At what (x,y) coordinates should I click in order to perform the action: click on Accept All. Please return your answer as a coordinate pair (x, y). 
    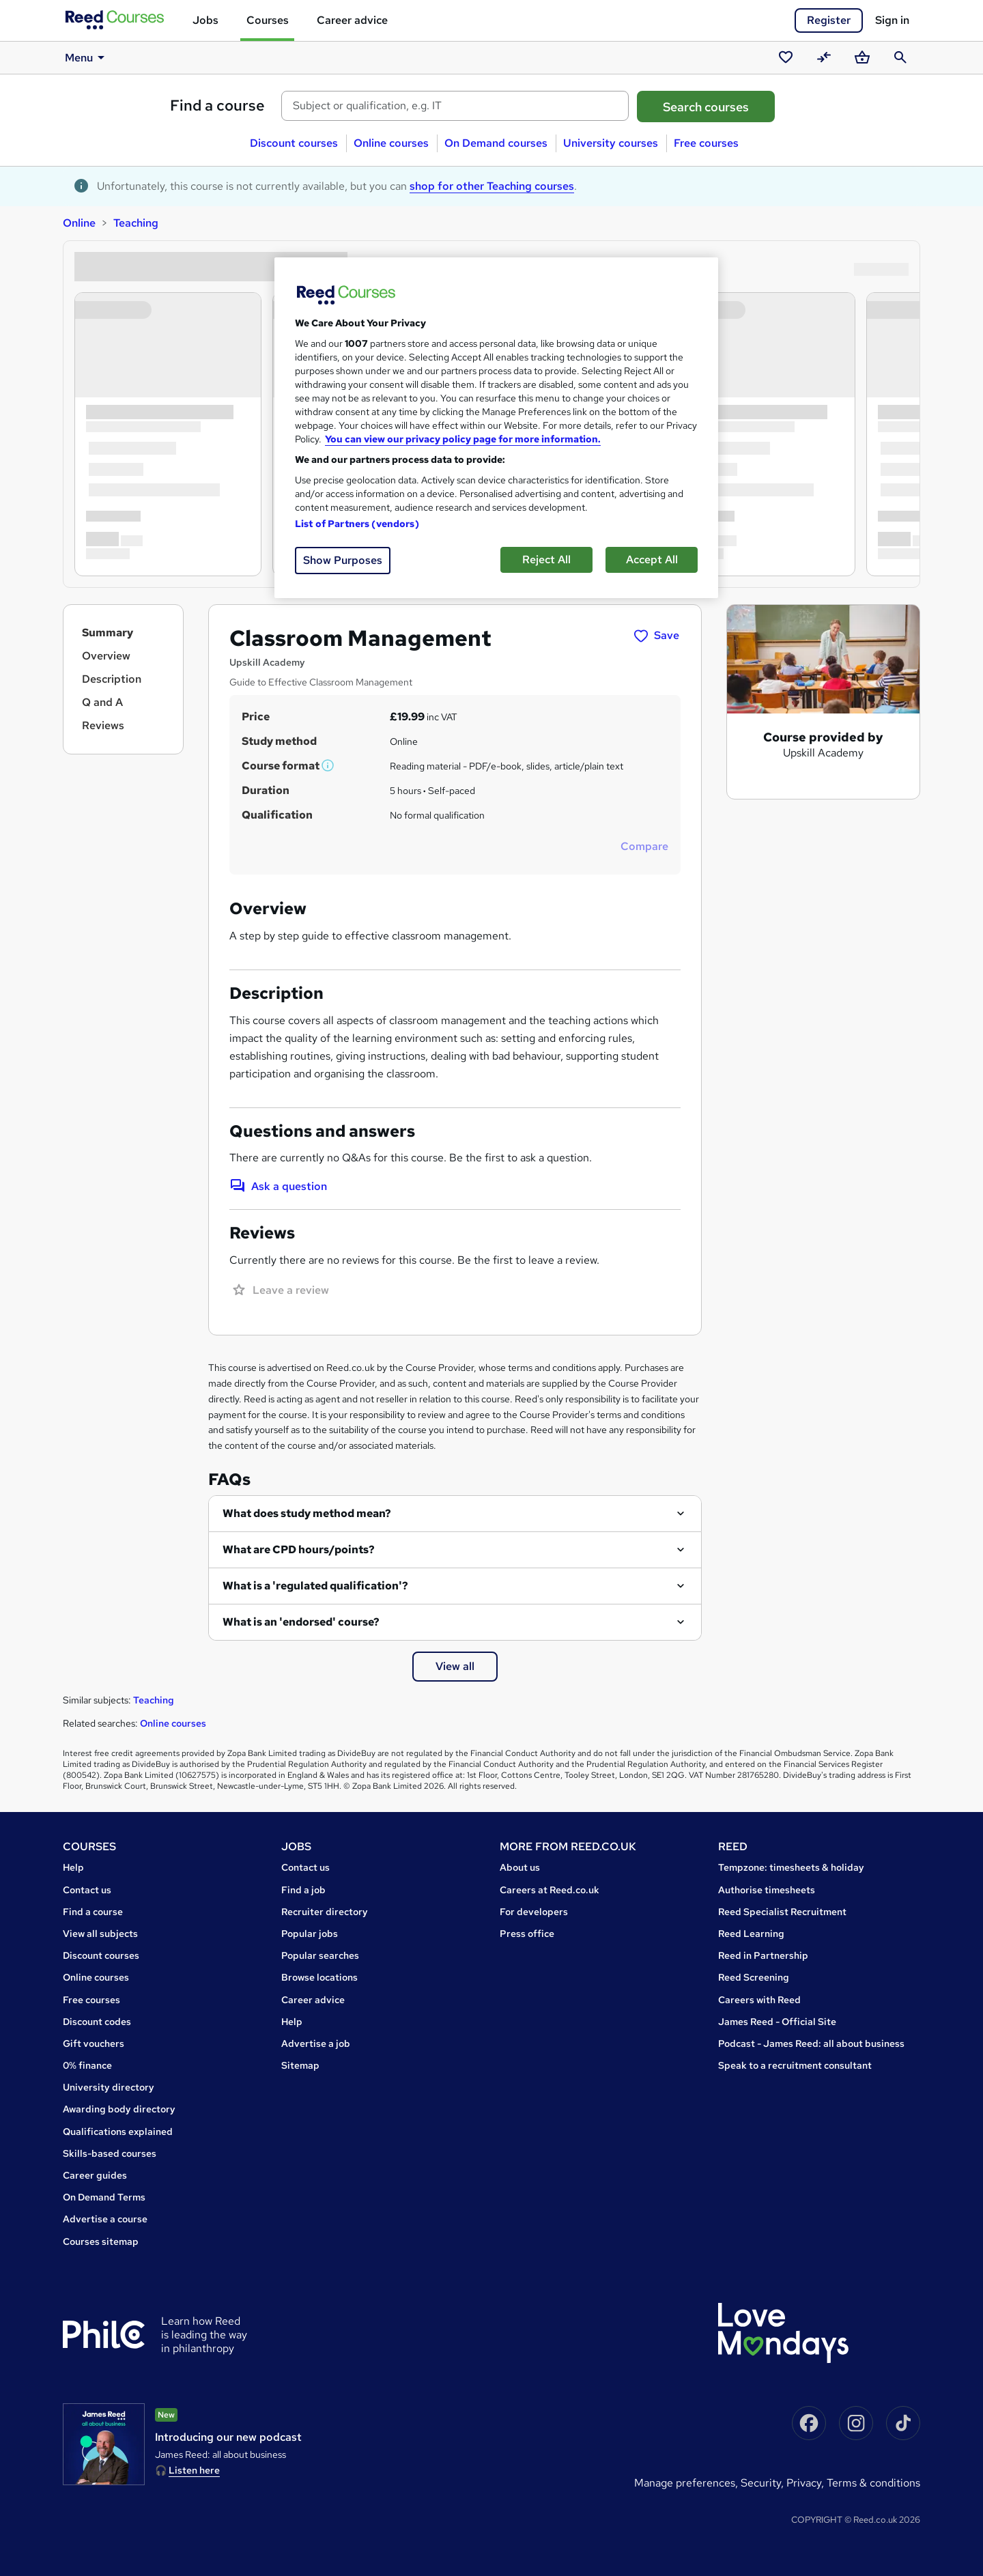
    Looking at the image, I should click on (652, 559).